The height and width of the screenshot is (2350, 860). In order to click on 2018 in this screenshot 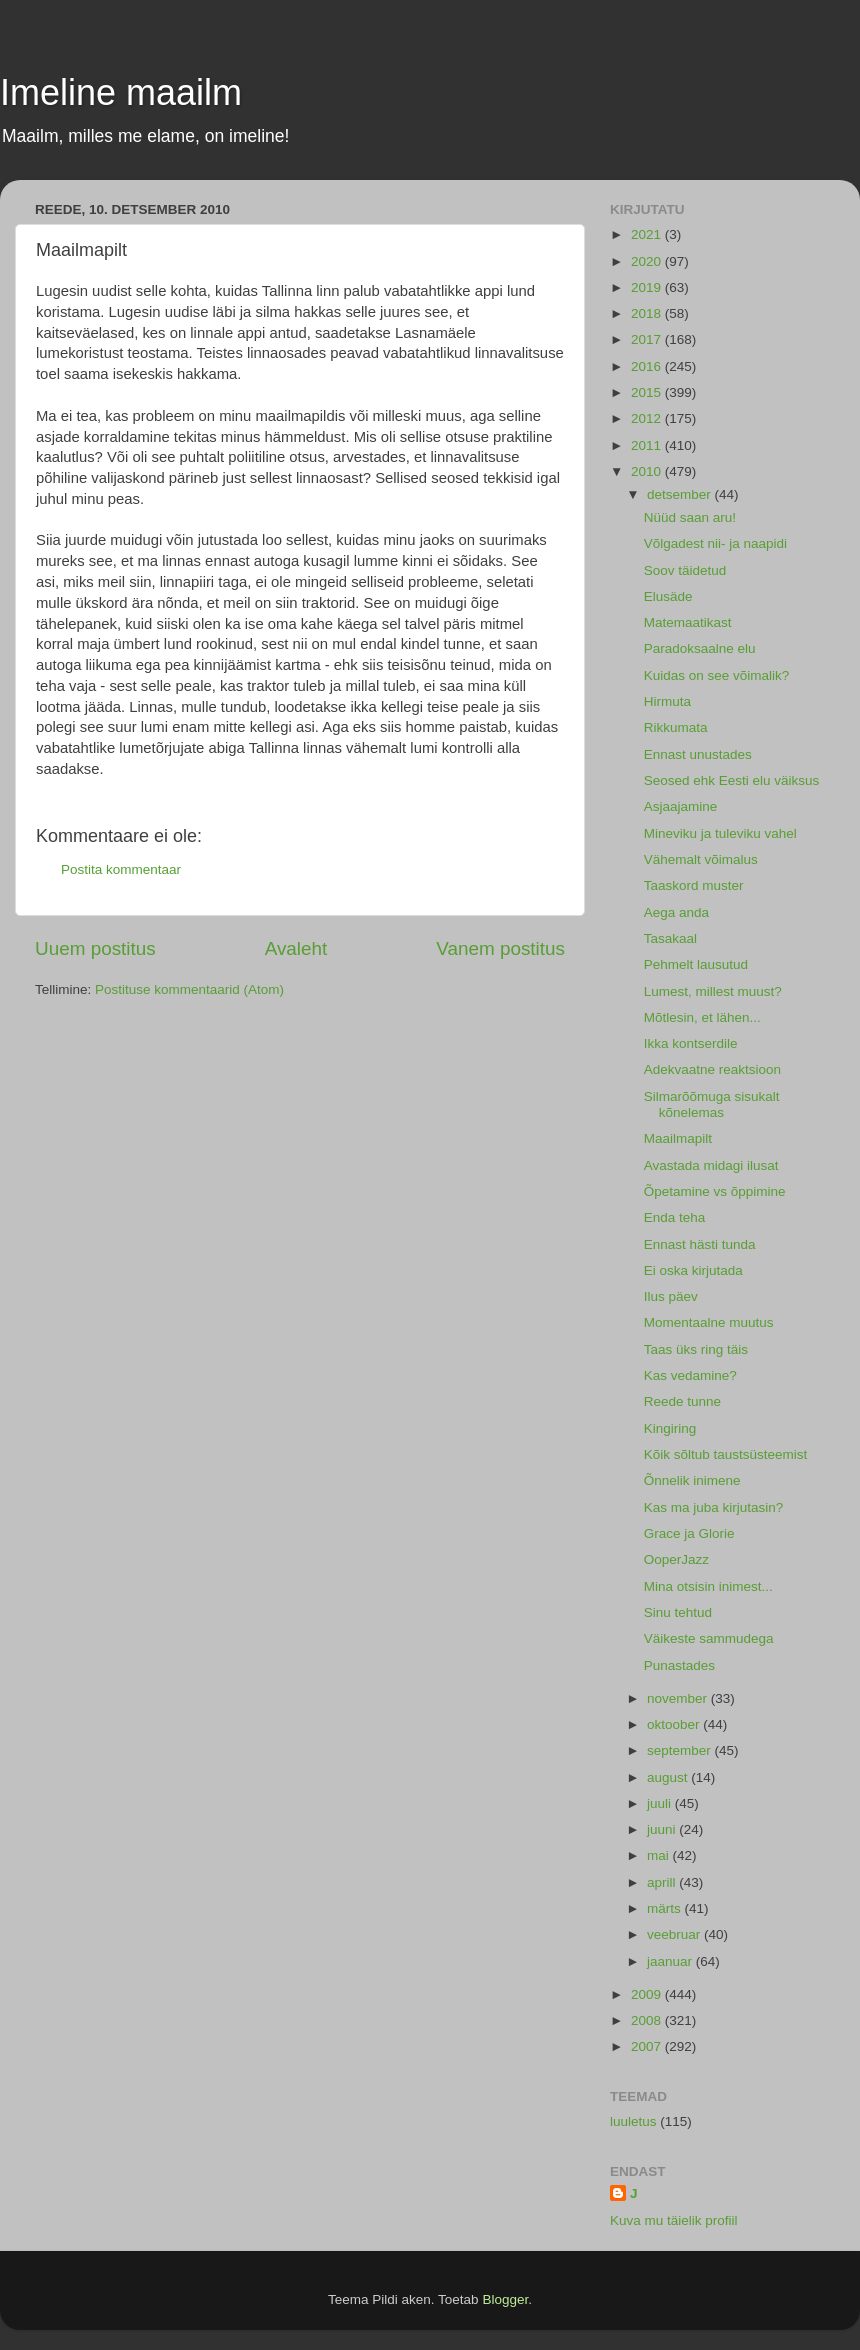, I will do `click(648, 313)`.